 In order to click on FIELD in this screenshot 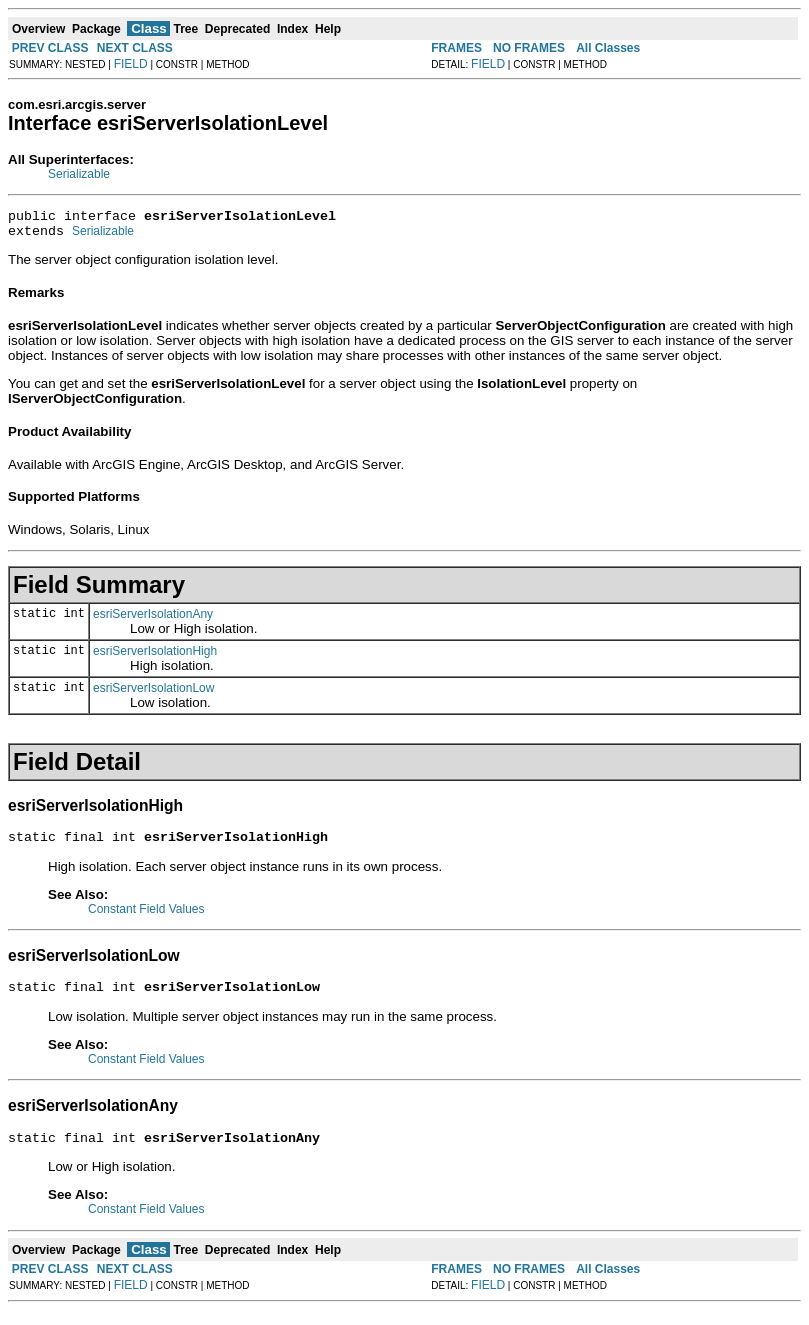, I will do `click(131, 64)`.